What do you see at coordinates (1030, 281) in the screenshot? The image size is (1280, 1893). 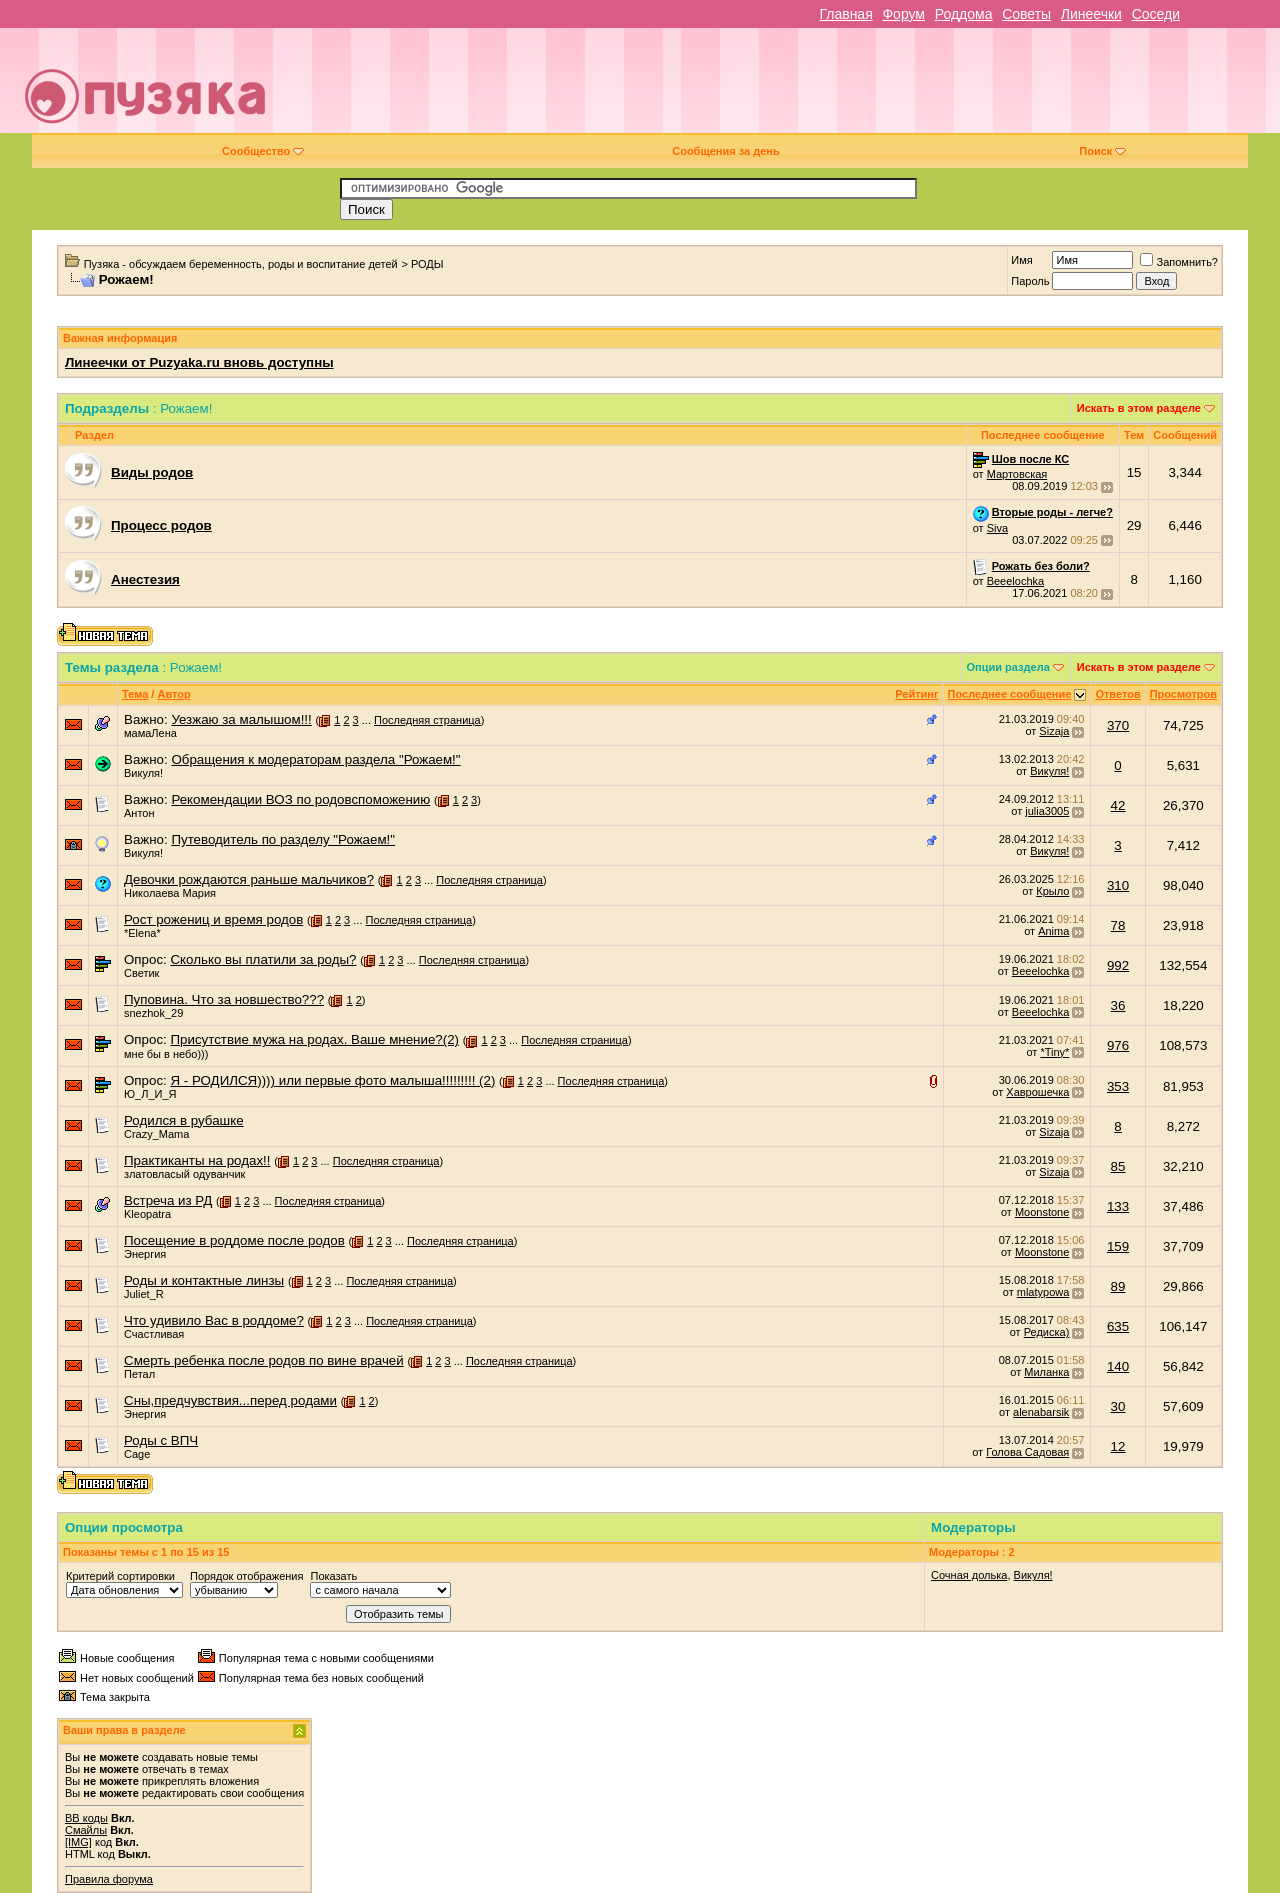 I see `Пароль` at bounding box center [1030, 281].